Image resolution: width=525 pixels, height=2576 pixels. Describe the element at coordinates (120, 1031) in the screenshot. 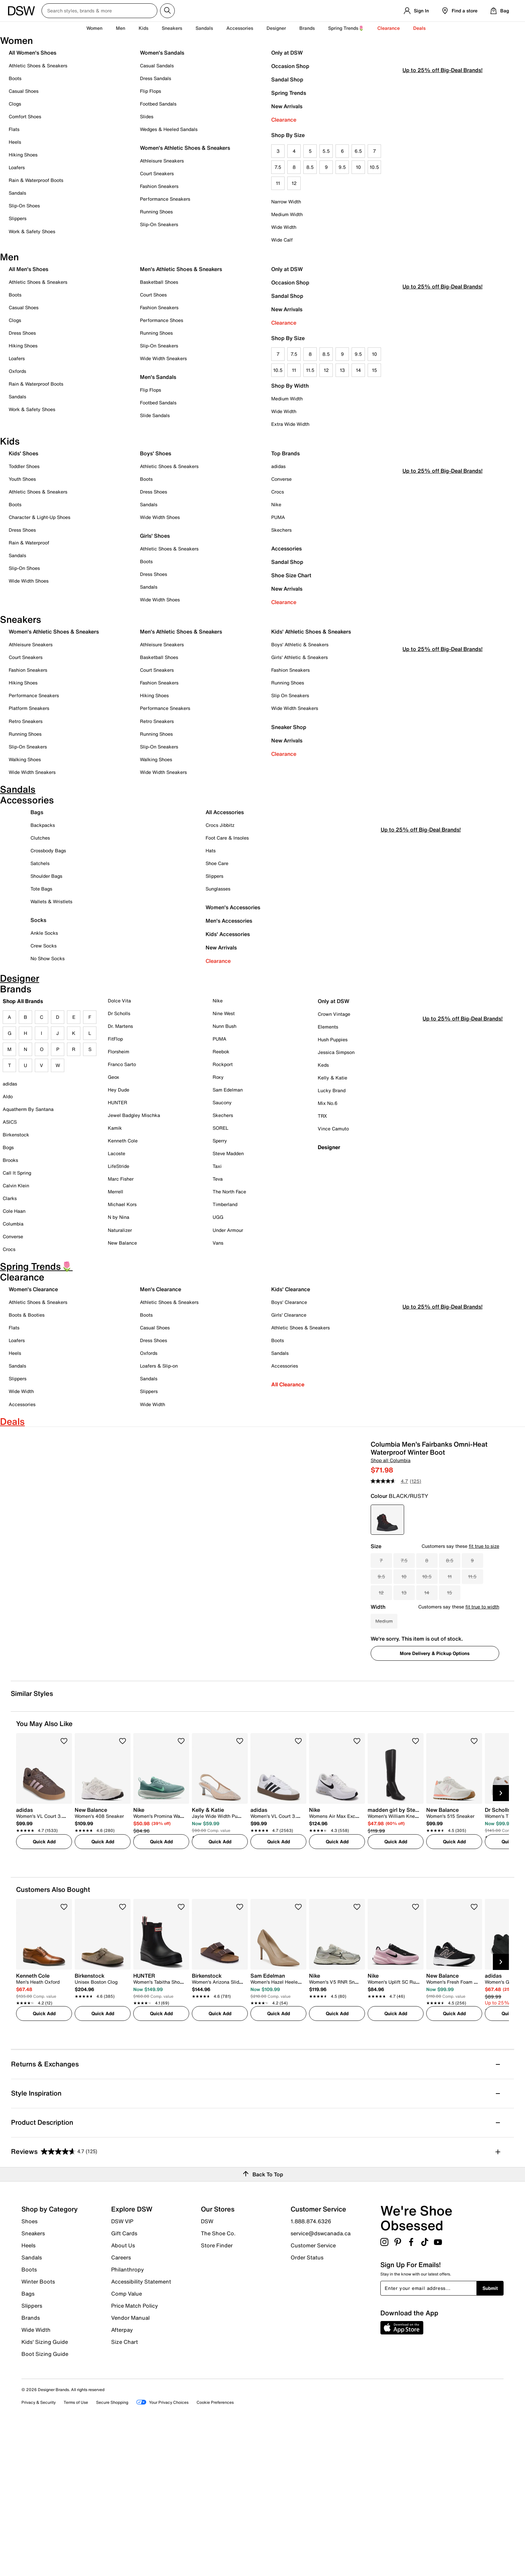

I see `Dr. Martens` at that location.